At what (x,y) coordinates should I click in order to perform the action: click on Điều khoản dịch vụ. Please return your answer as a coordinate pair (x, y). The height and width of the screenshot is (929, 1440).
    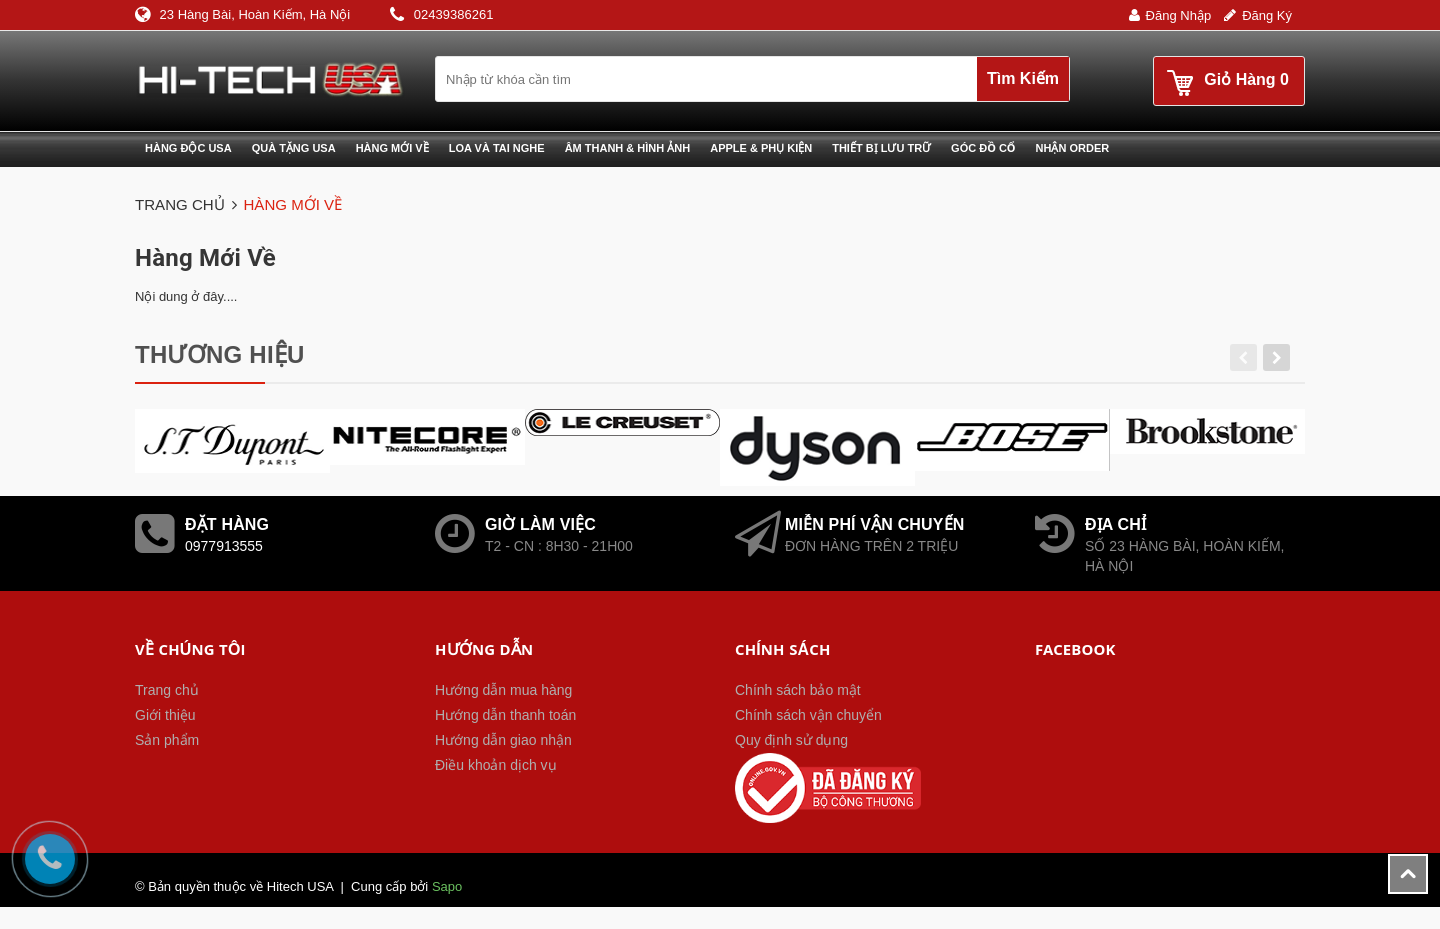
    Looking at the image, I should click on (496, 765).